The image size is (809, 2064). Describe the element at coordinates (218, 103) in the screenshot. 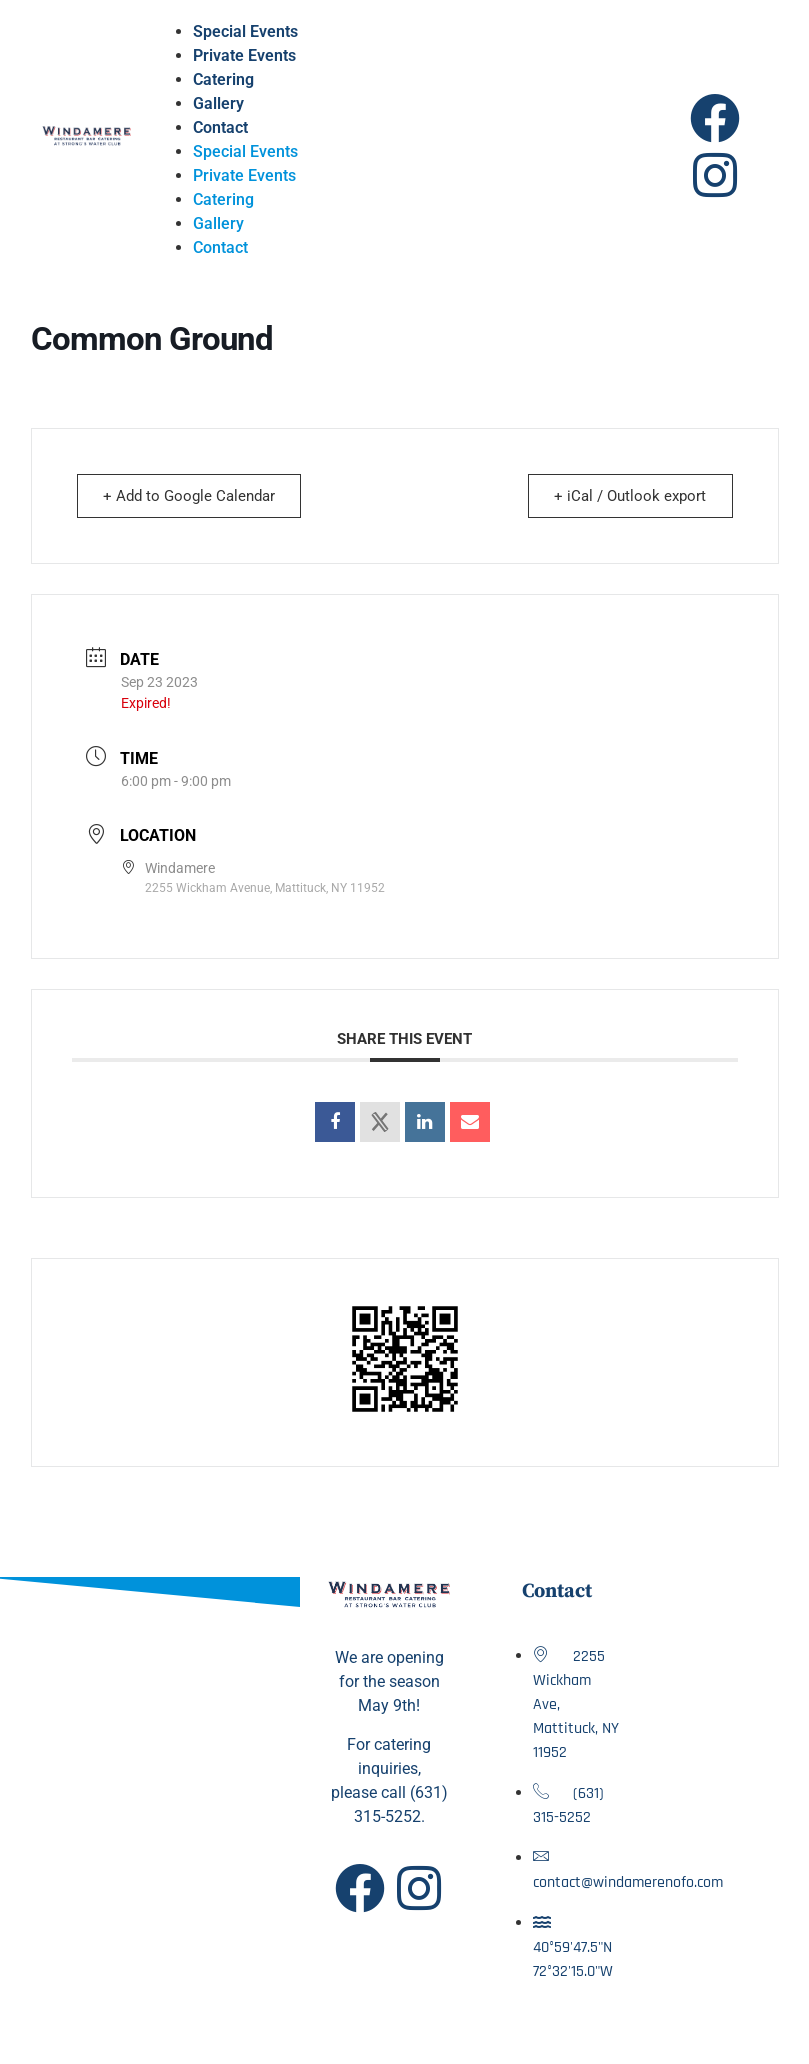

I see `Gallery` at that location.